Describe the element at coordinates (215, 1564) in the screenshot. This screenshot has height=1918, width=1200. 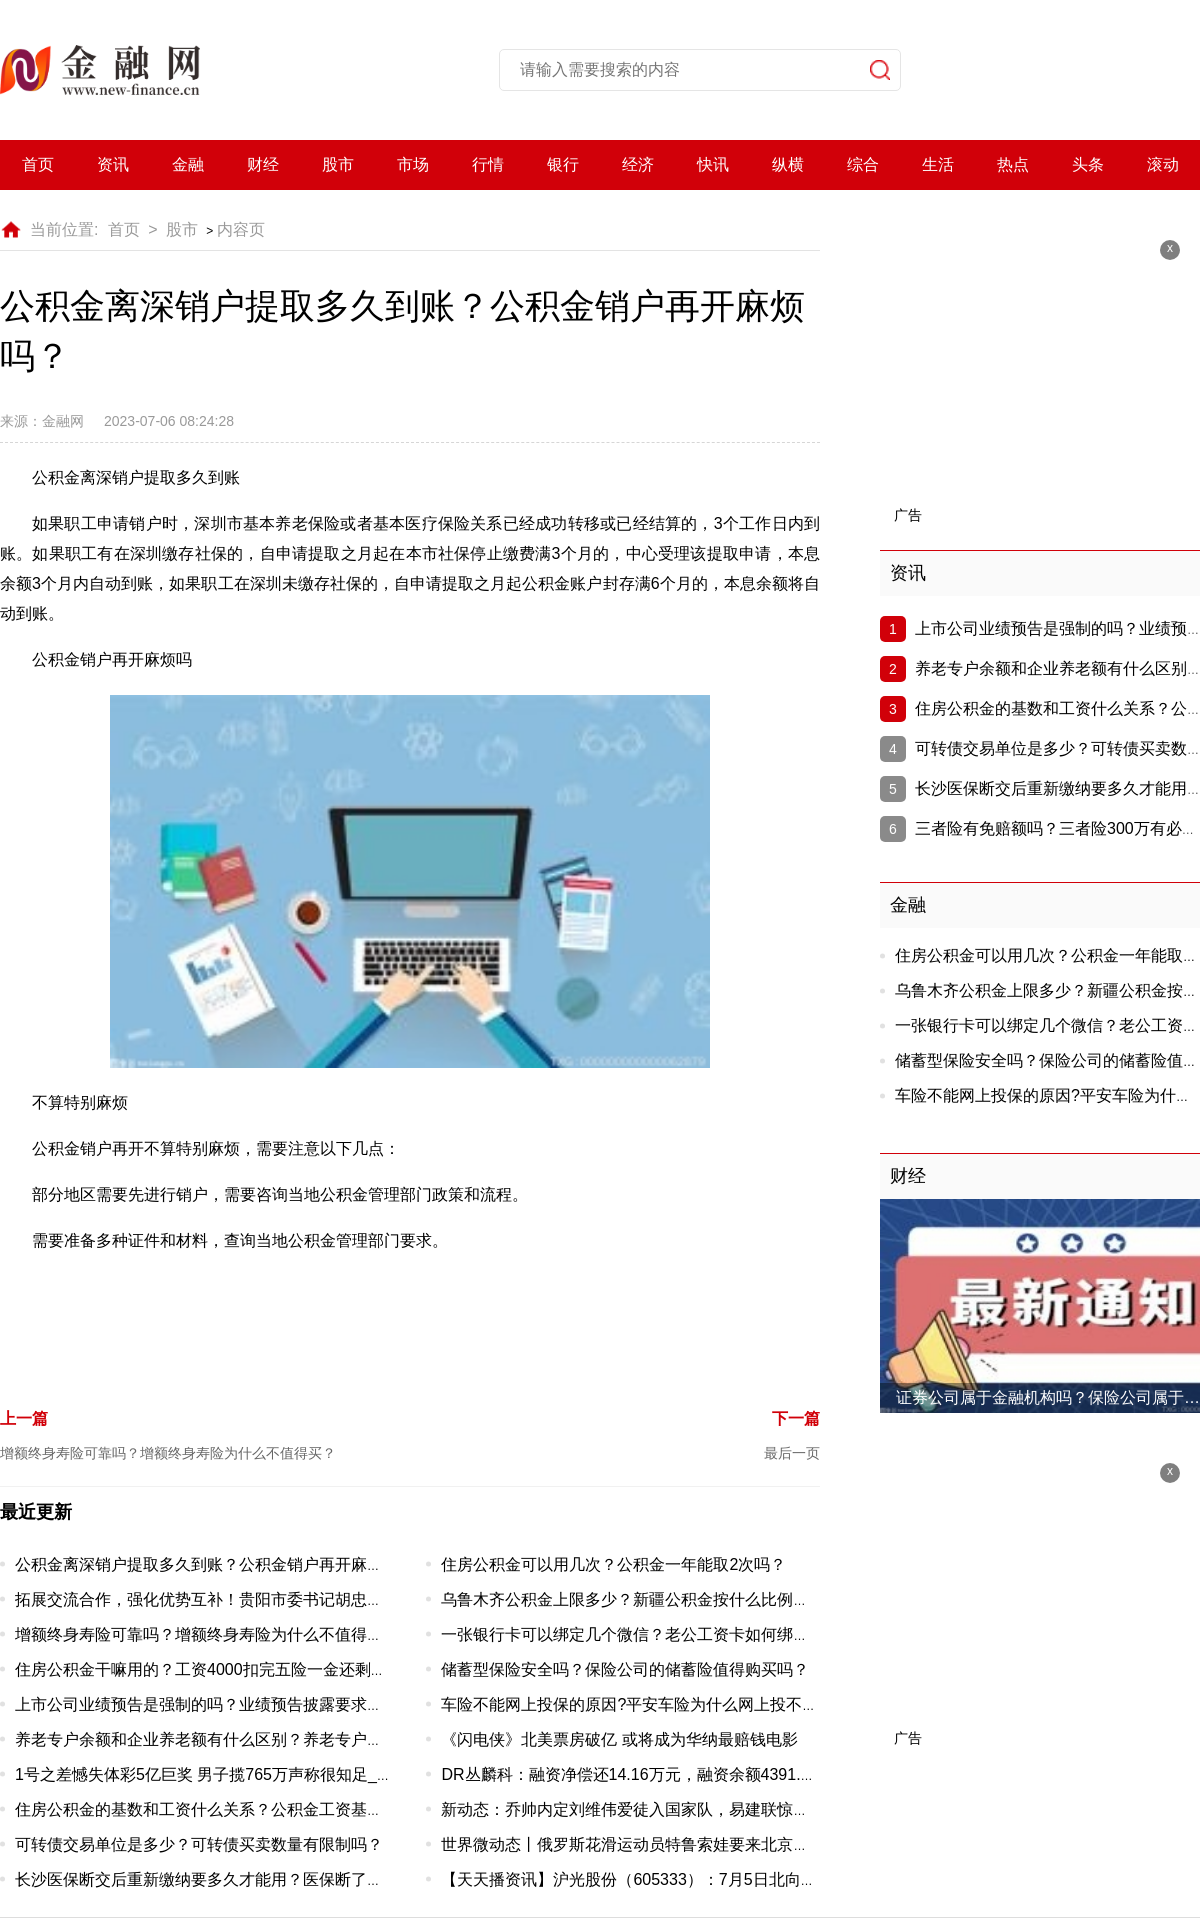
I see `公积金离深销户提取多久到账？公积金销户再开麻烦吗？` at that location.